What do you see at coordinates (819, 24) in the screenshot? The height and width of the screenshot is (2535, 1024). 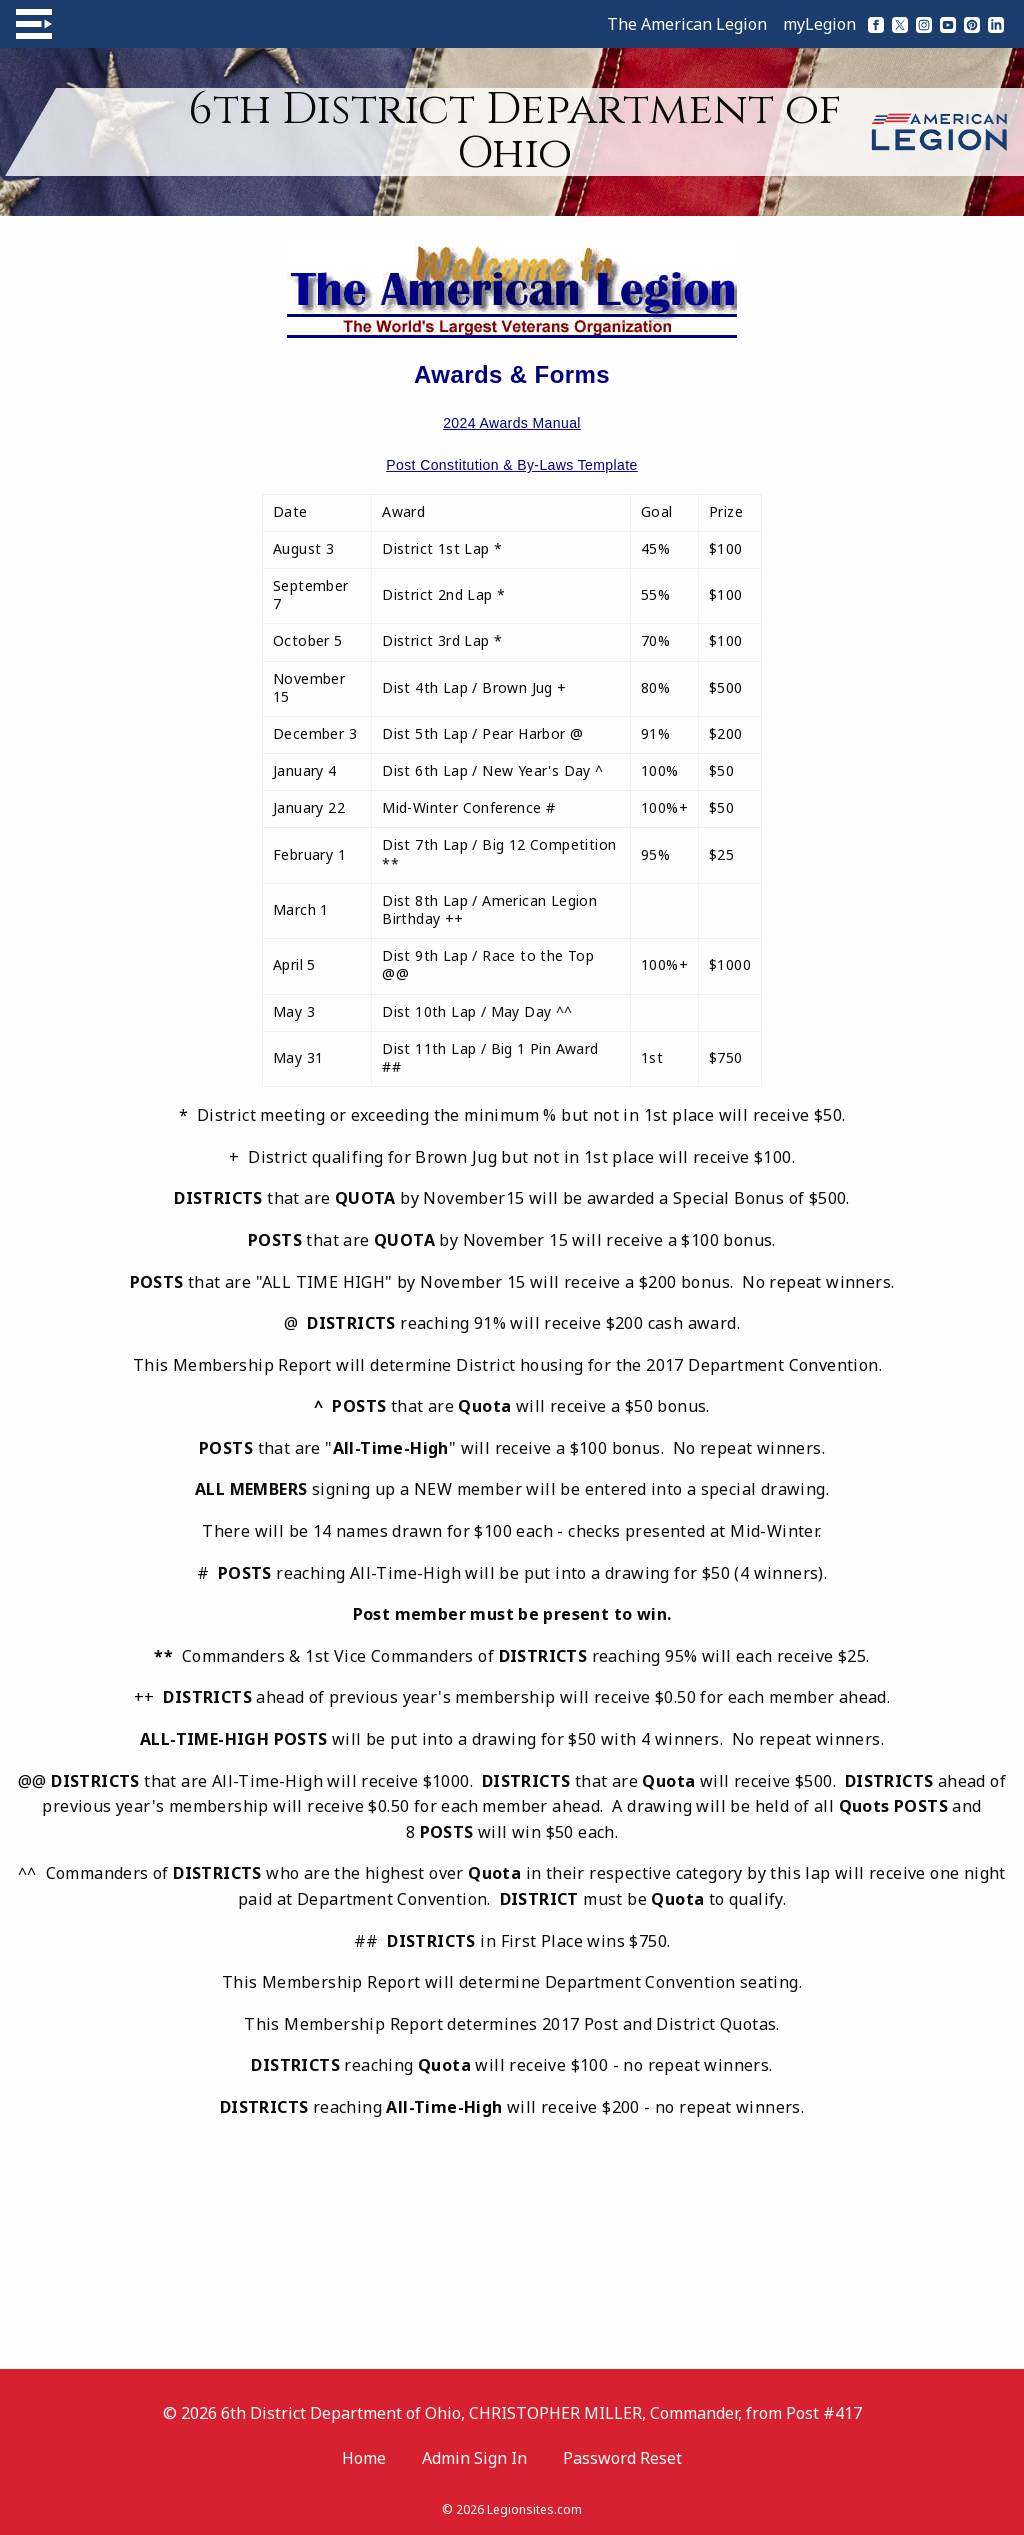 I see `myLegion` at bounding box center [819, 24].